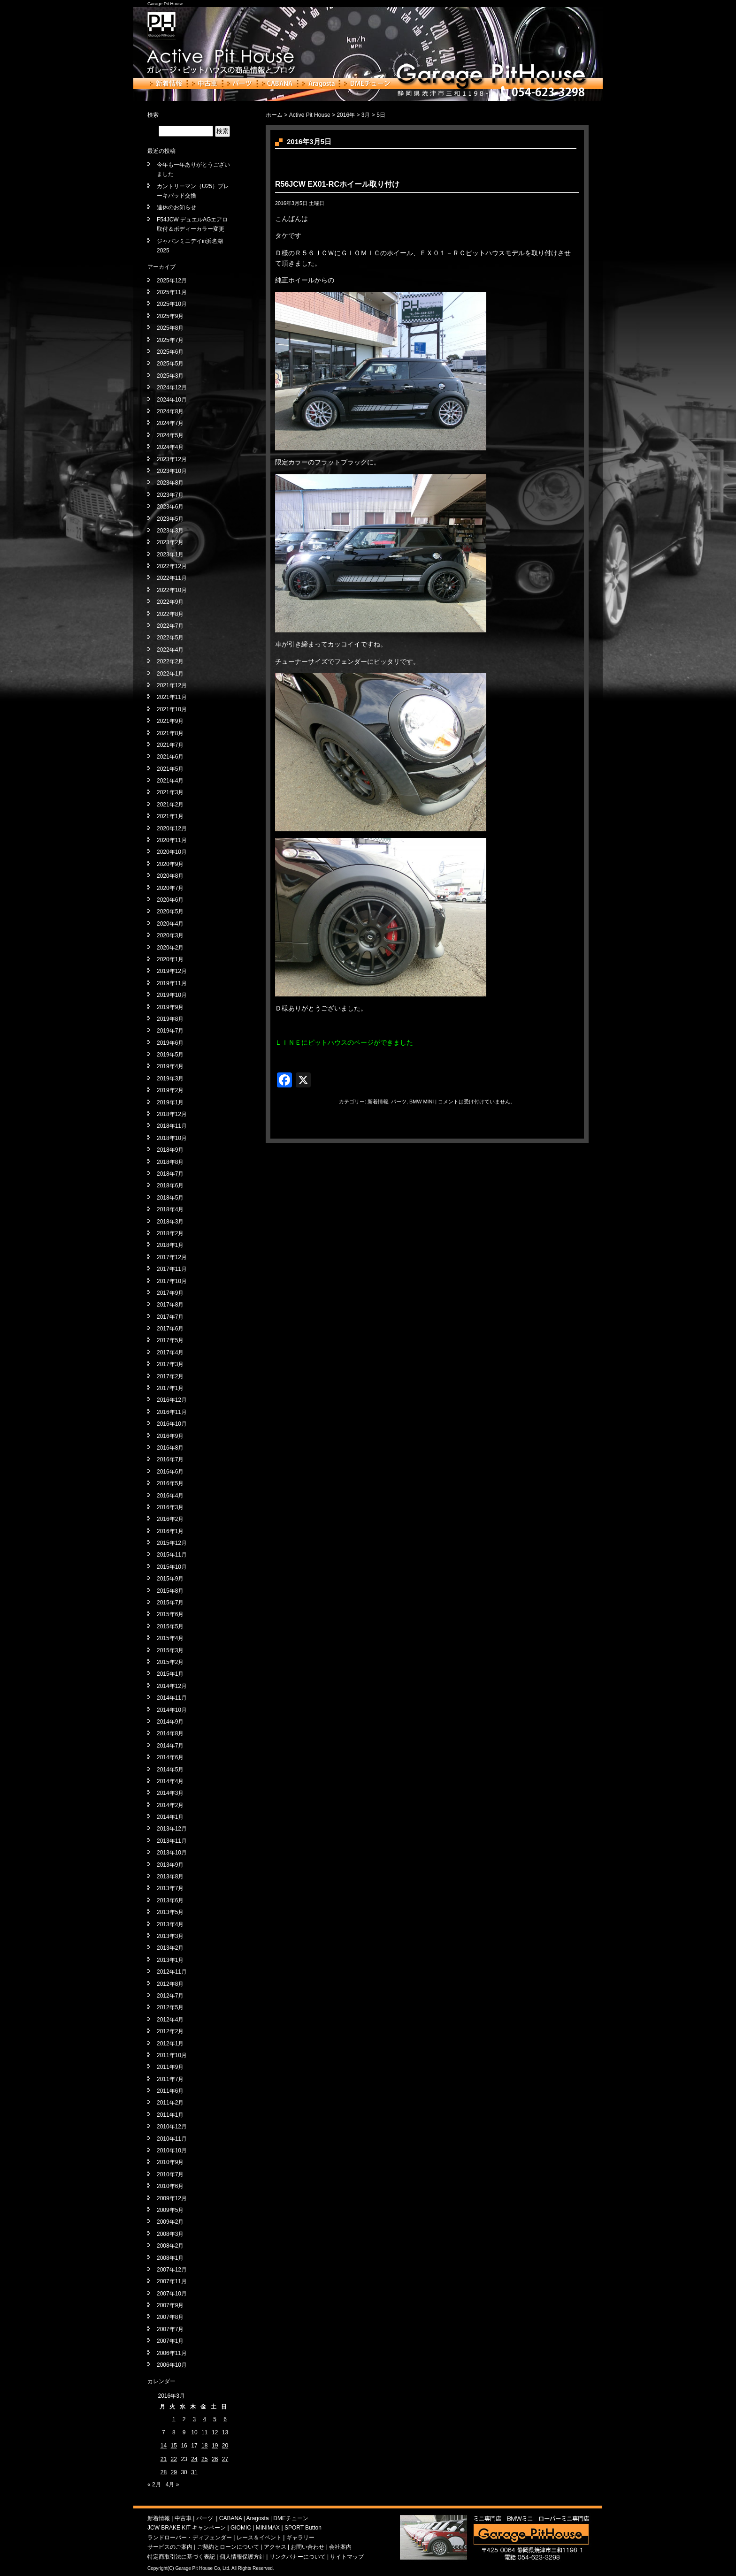 The height and width of the screenshot is (2576, 736). I want to click on 2017年8月, so click(170, 1304).